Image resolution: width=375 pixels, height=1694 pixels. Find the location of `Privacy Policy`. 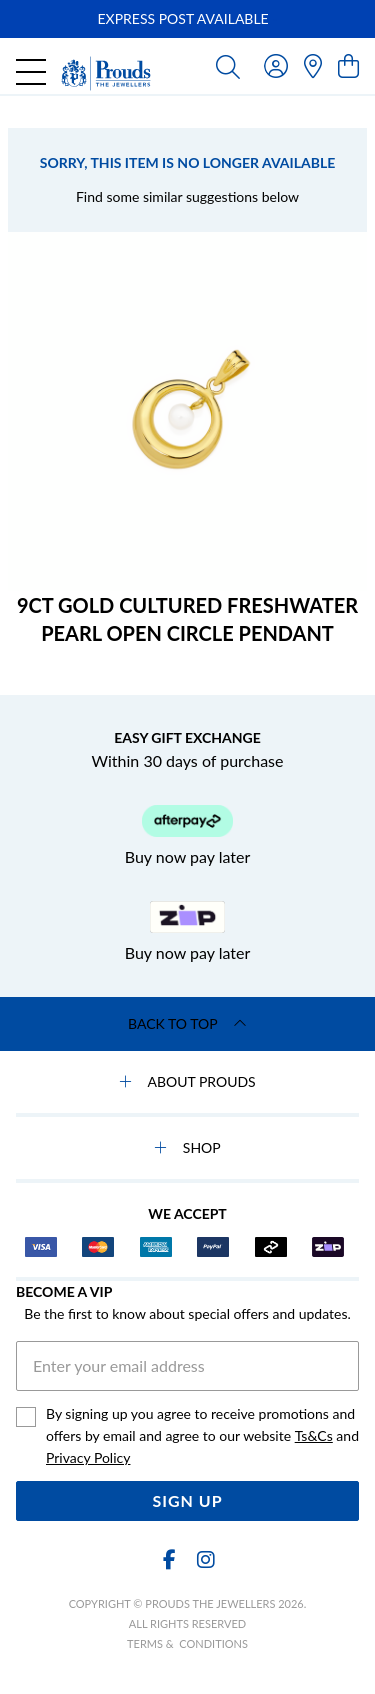

Privacy Policy is located at coordinates (88, 1457).